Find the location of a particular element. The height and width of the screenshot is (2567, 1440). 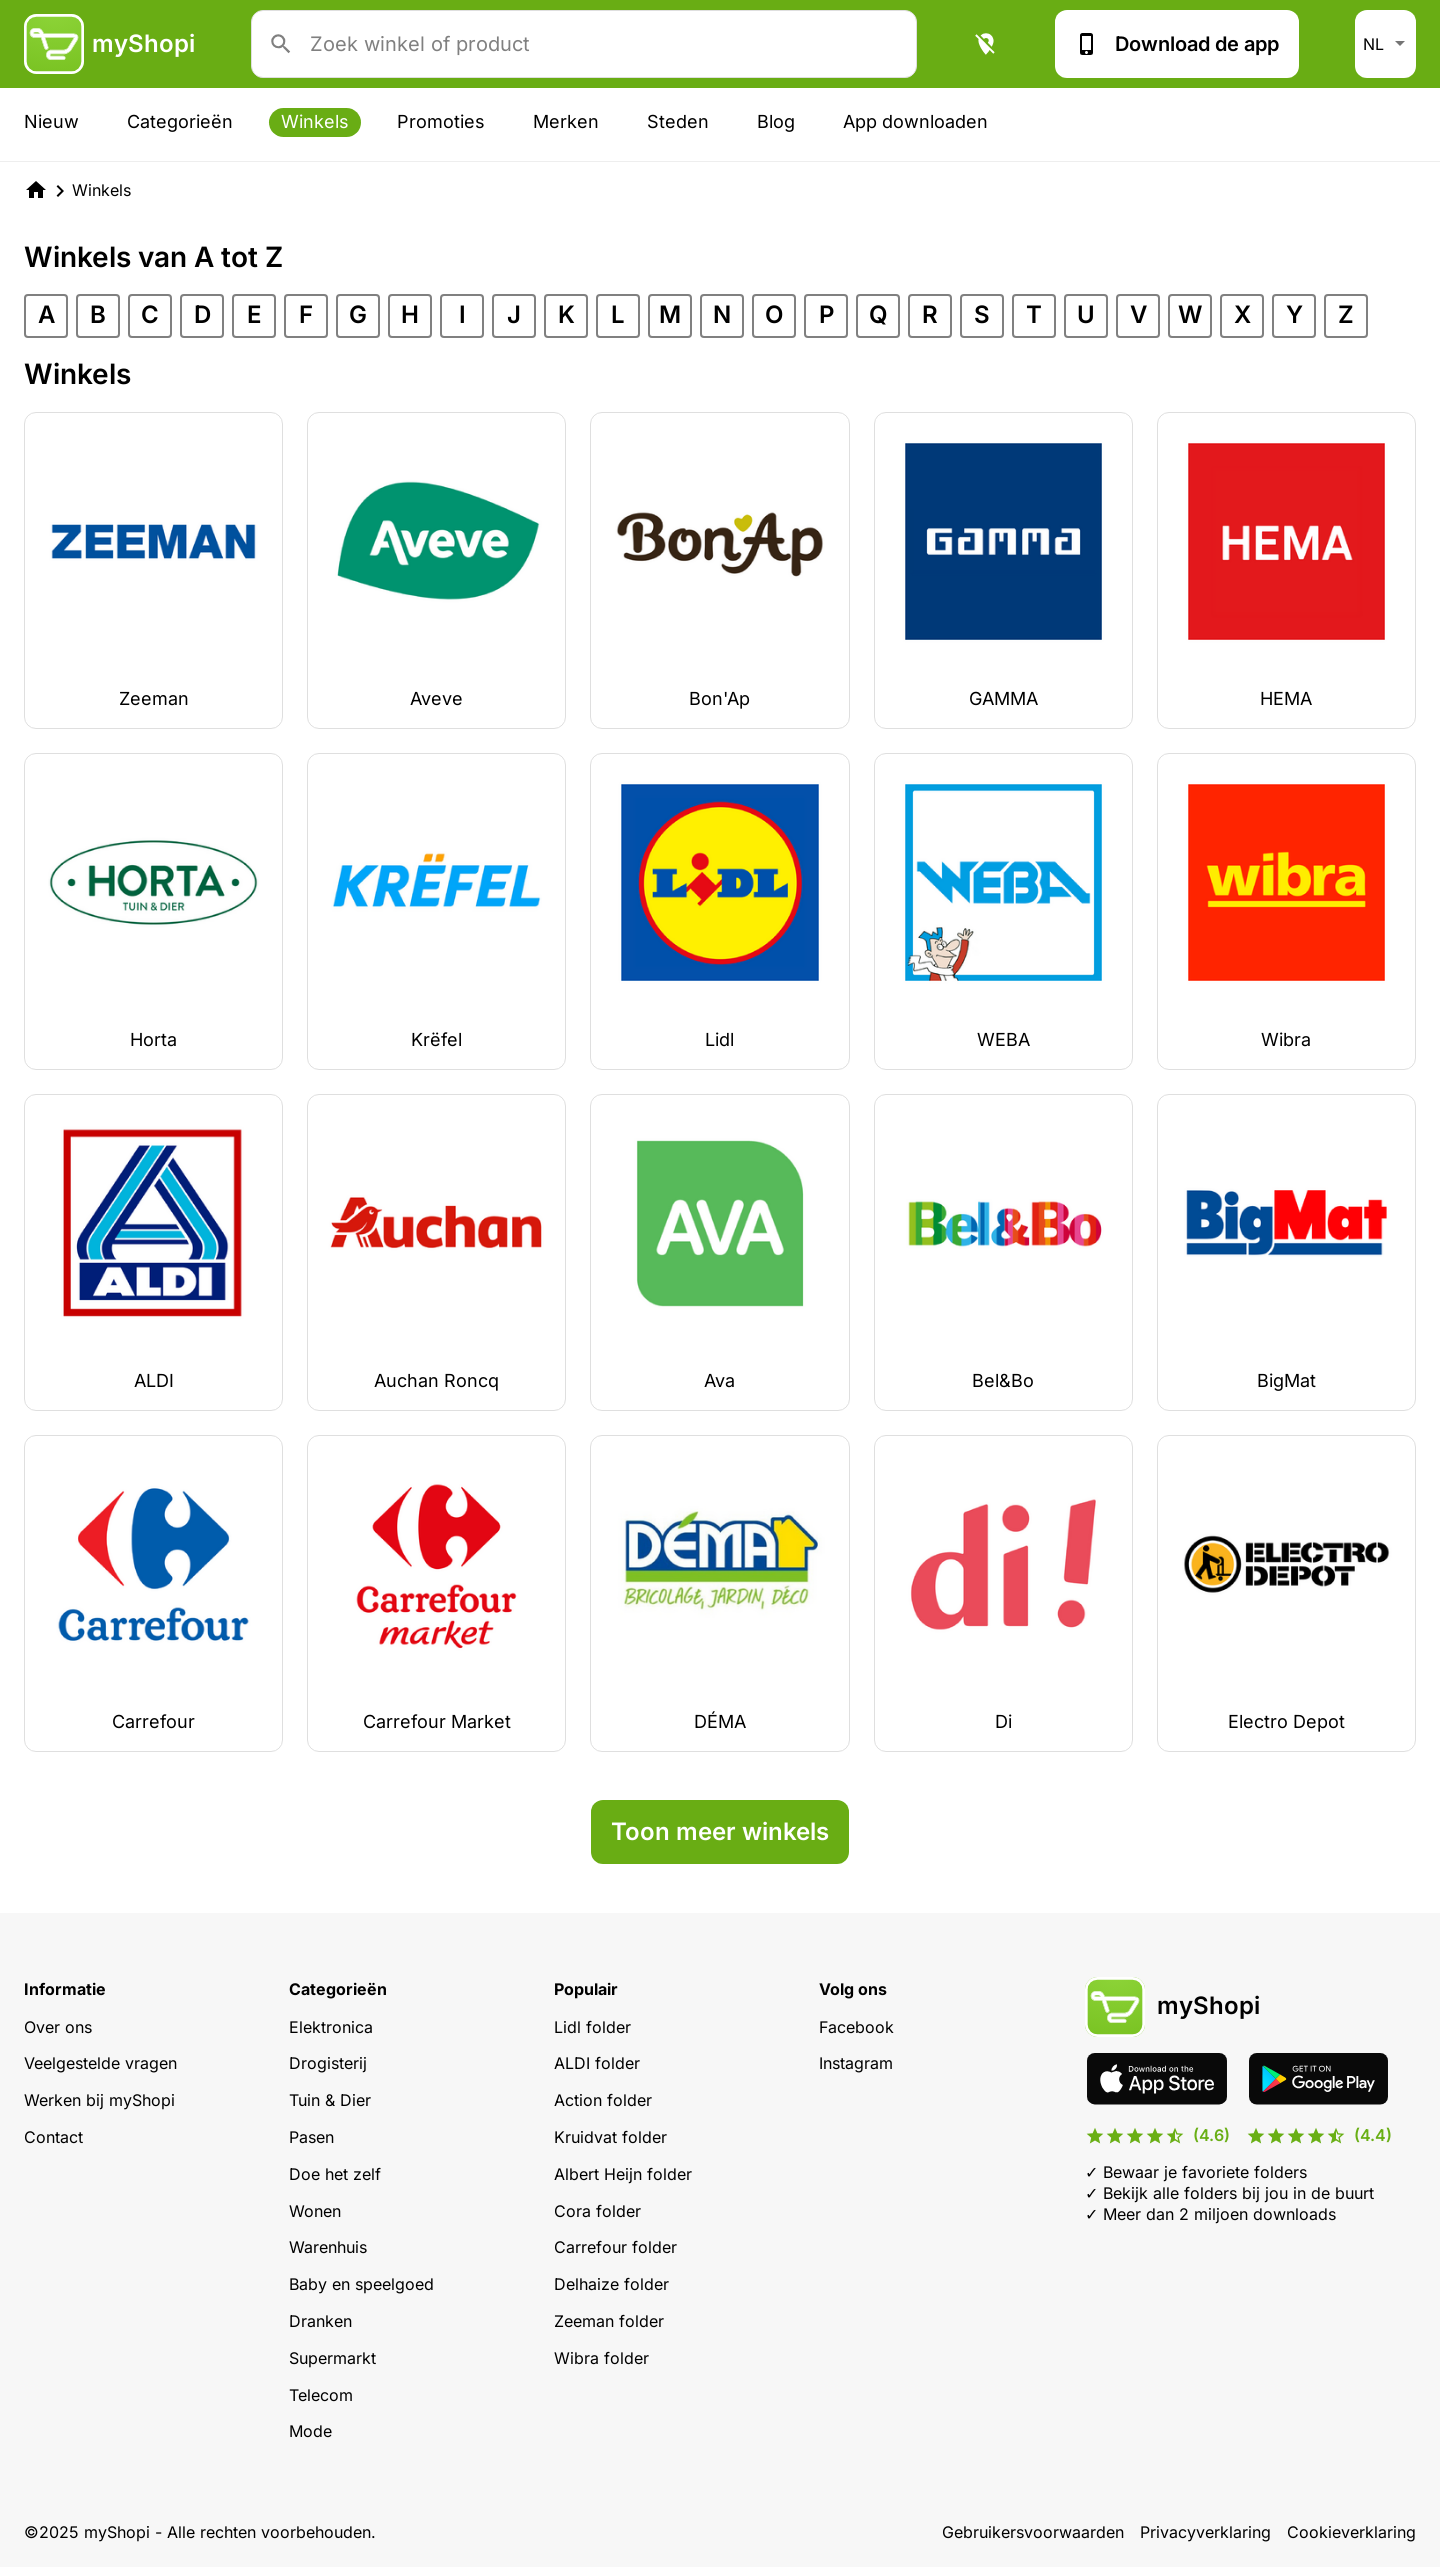

Dranken is located at coordinates (320, 2321).